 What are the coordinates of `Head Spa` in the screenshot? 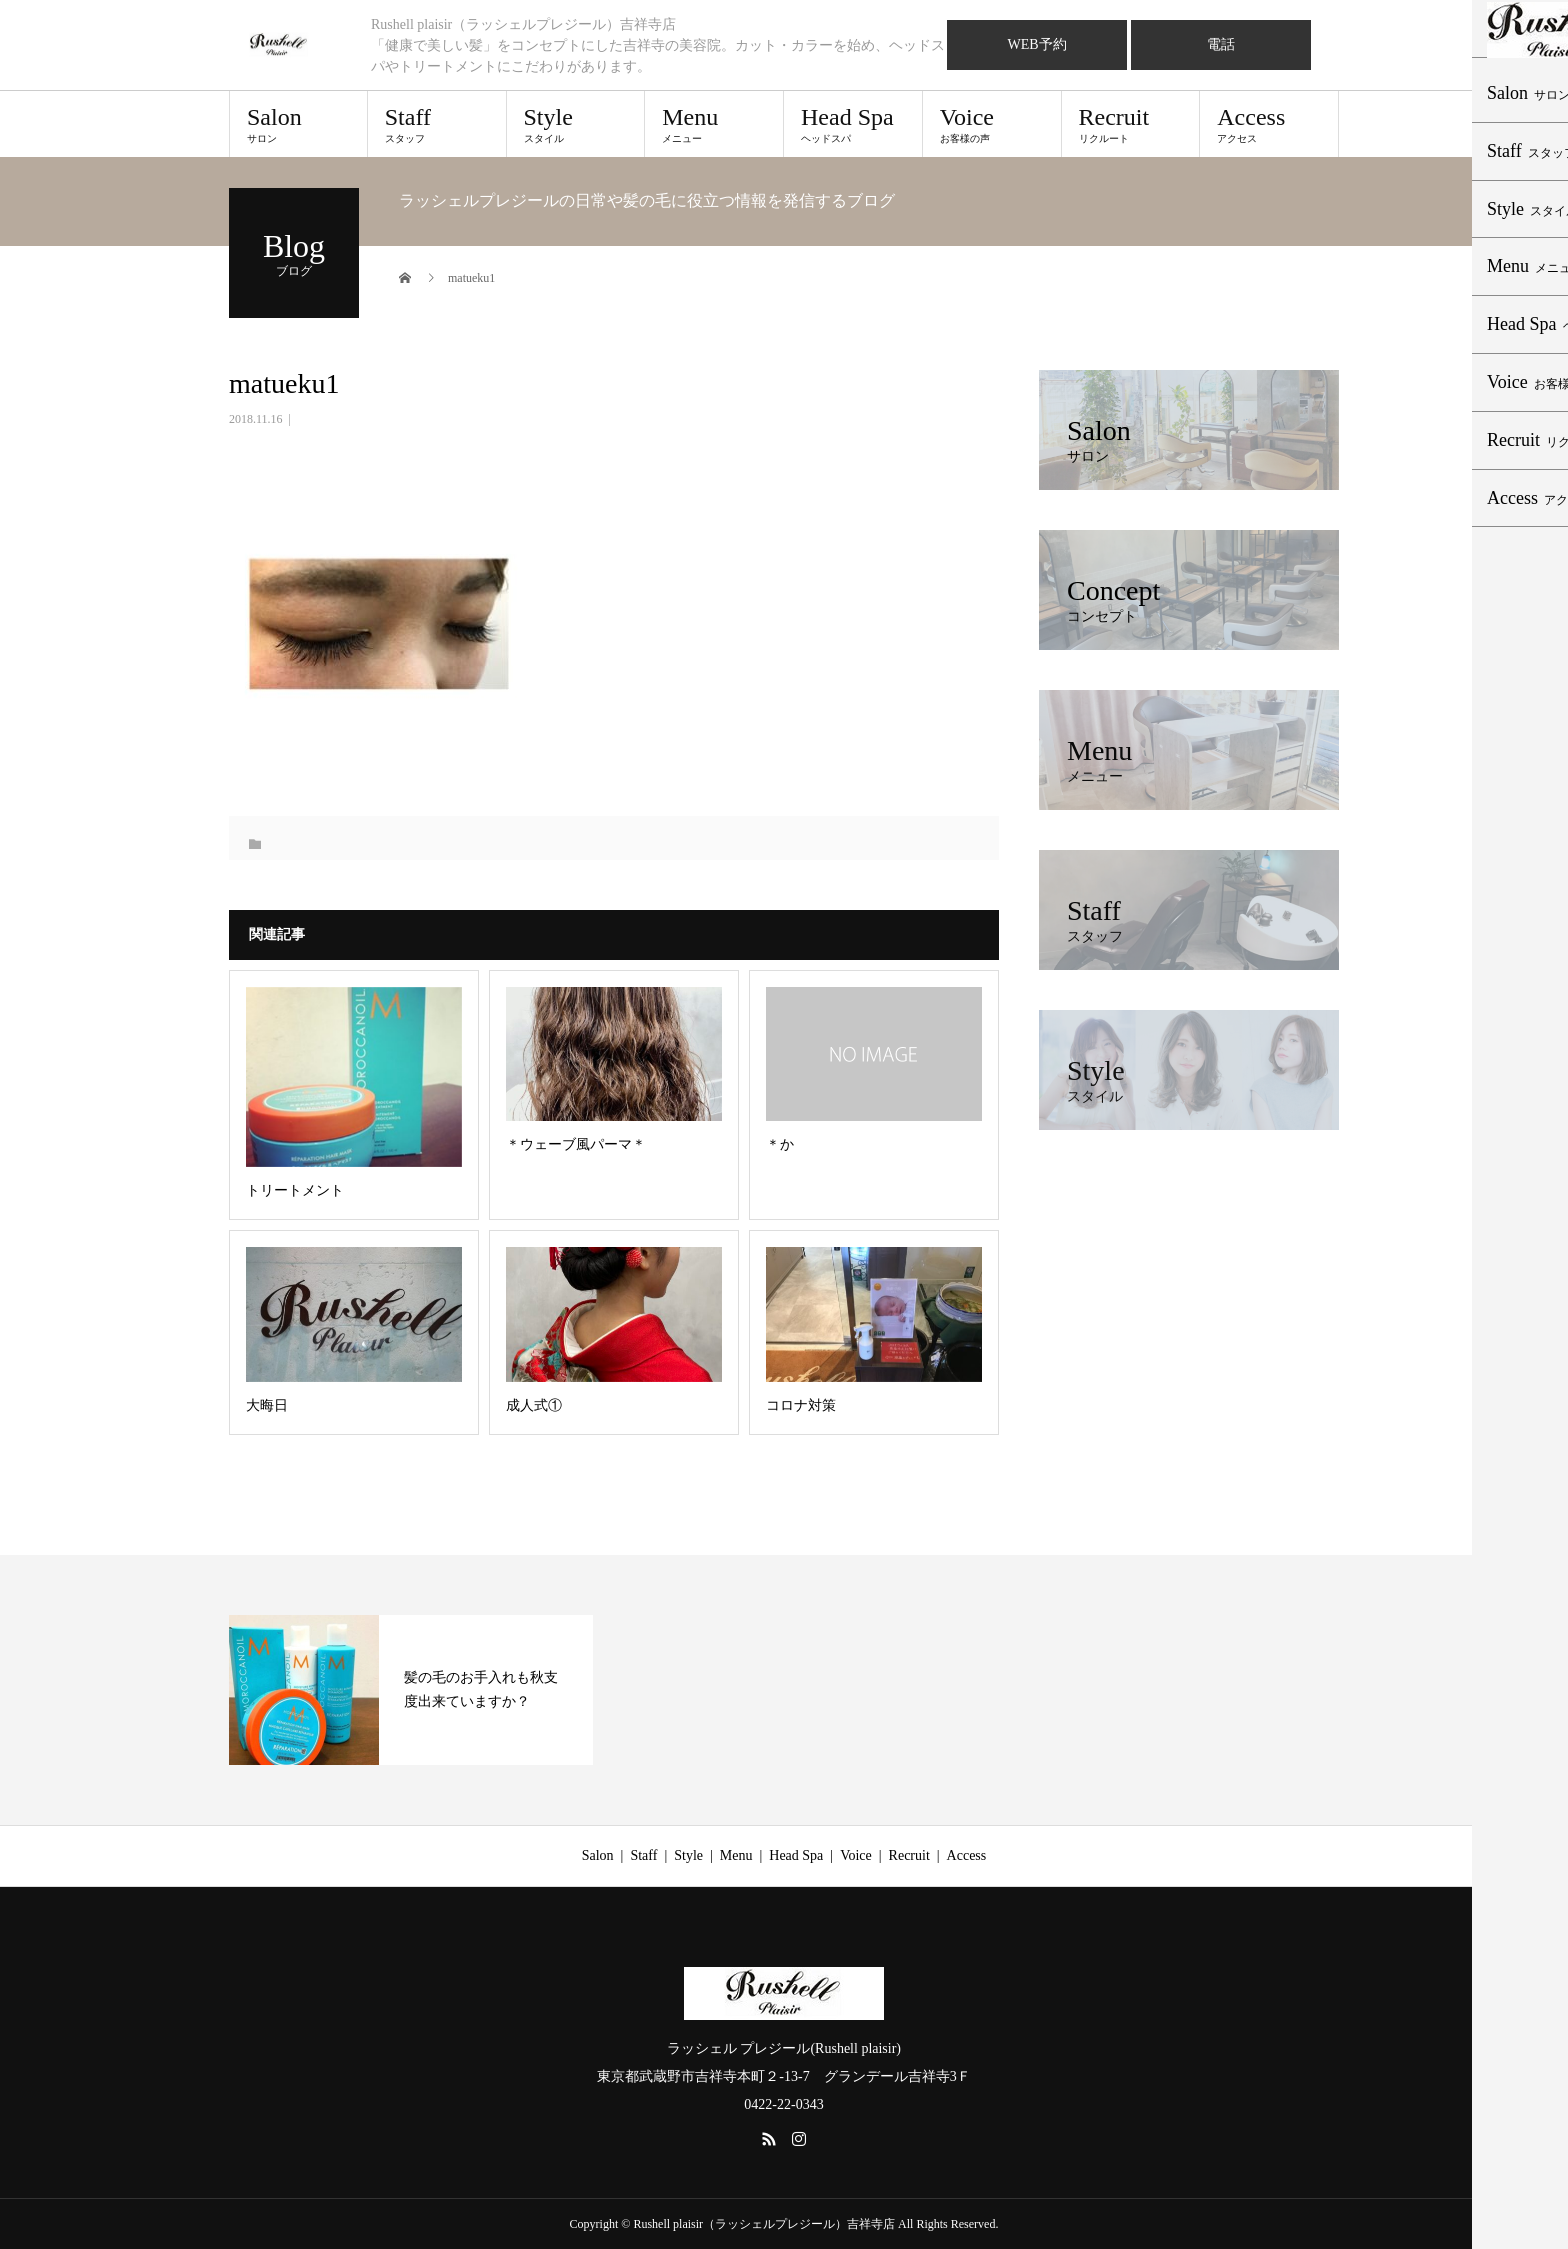 It's located at (853, 124).